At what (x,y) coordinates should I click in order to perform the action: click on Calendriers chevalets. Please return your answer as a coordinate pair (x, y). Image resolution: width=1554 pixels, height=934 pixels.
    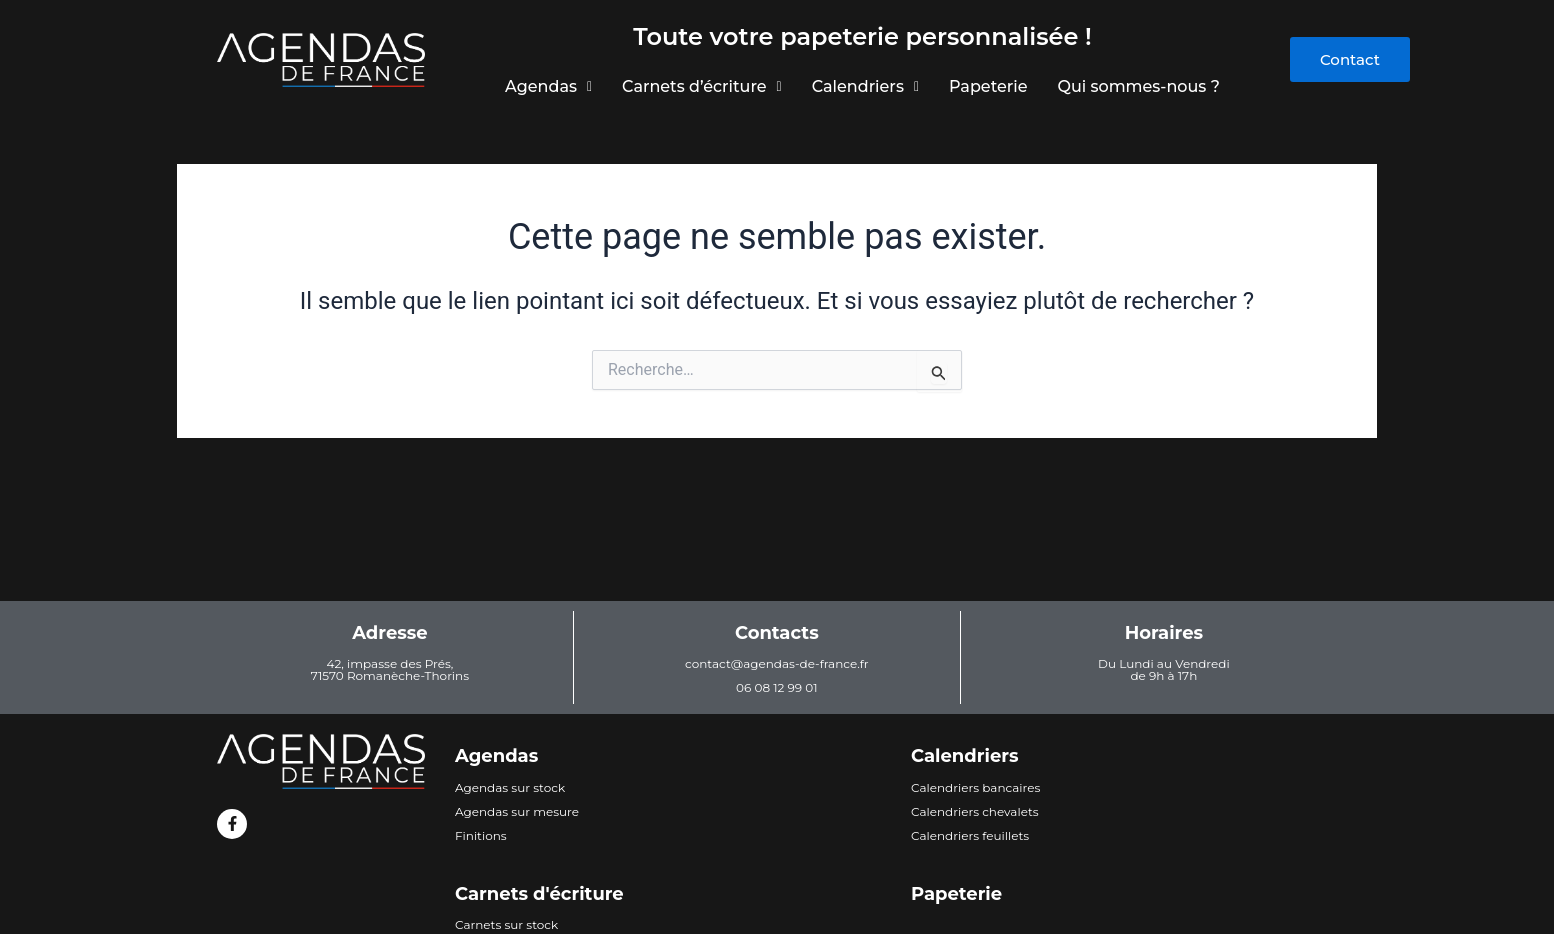
    Looking at the image, I should click on (975, 811).